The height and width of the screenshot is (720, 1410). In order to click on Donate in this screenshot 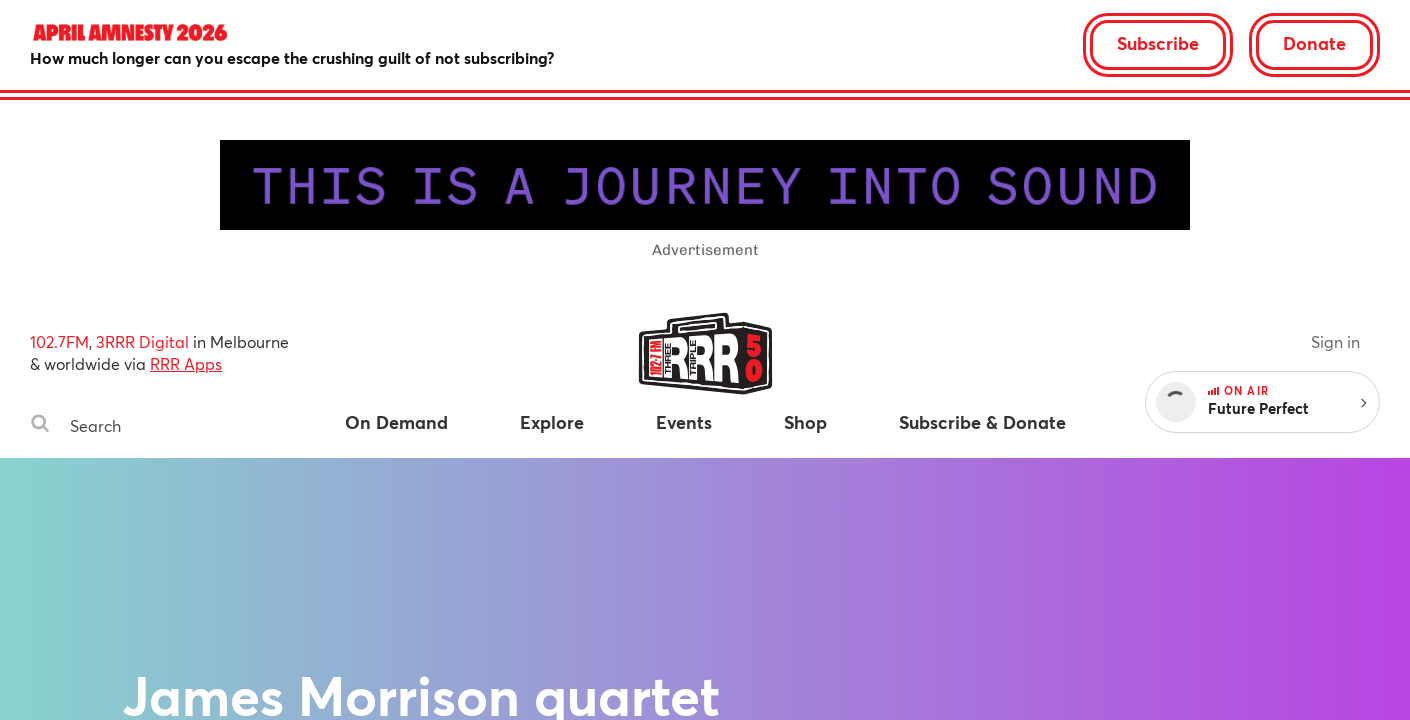, I will do `click(1314, 43)`.